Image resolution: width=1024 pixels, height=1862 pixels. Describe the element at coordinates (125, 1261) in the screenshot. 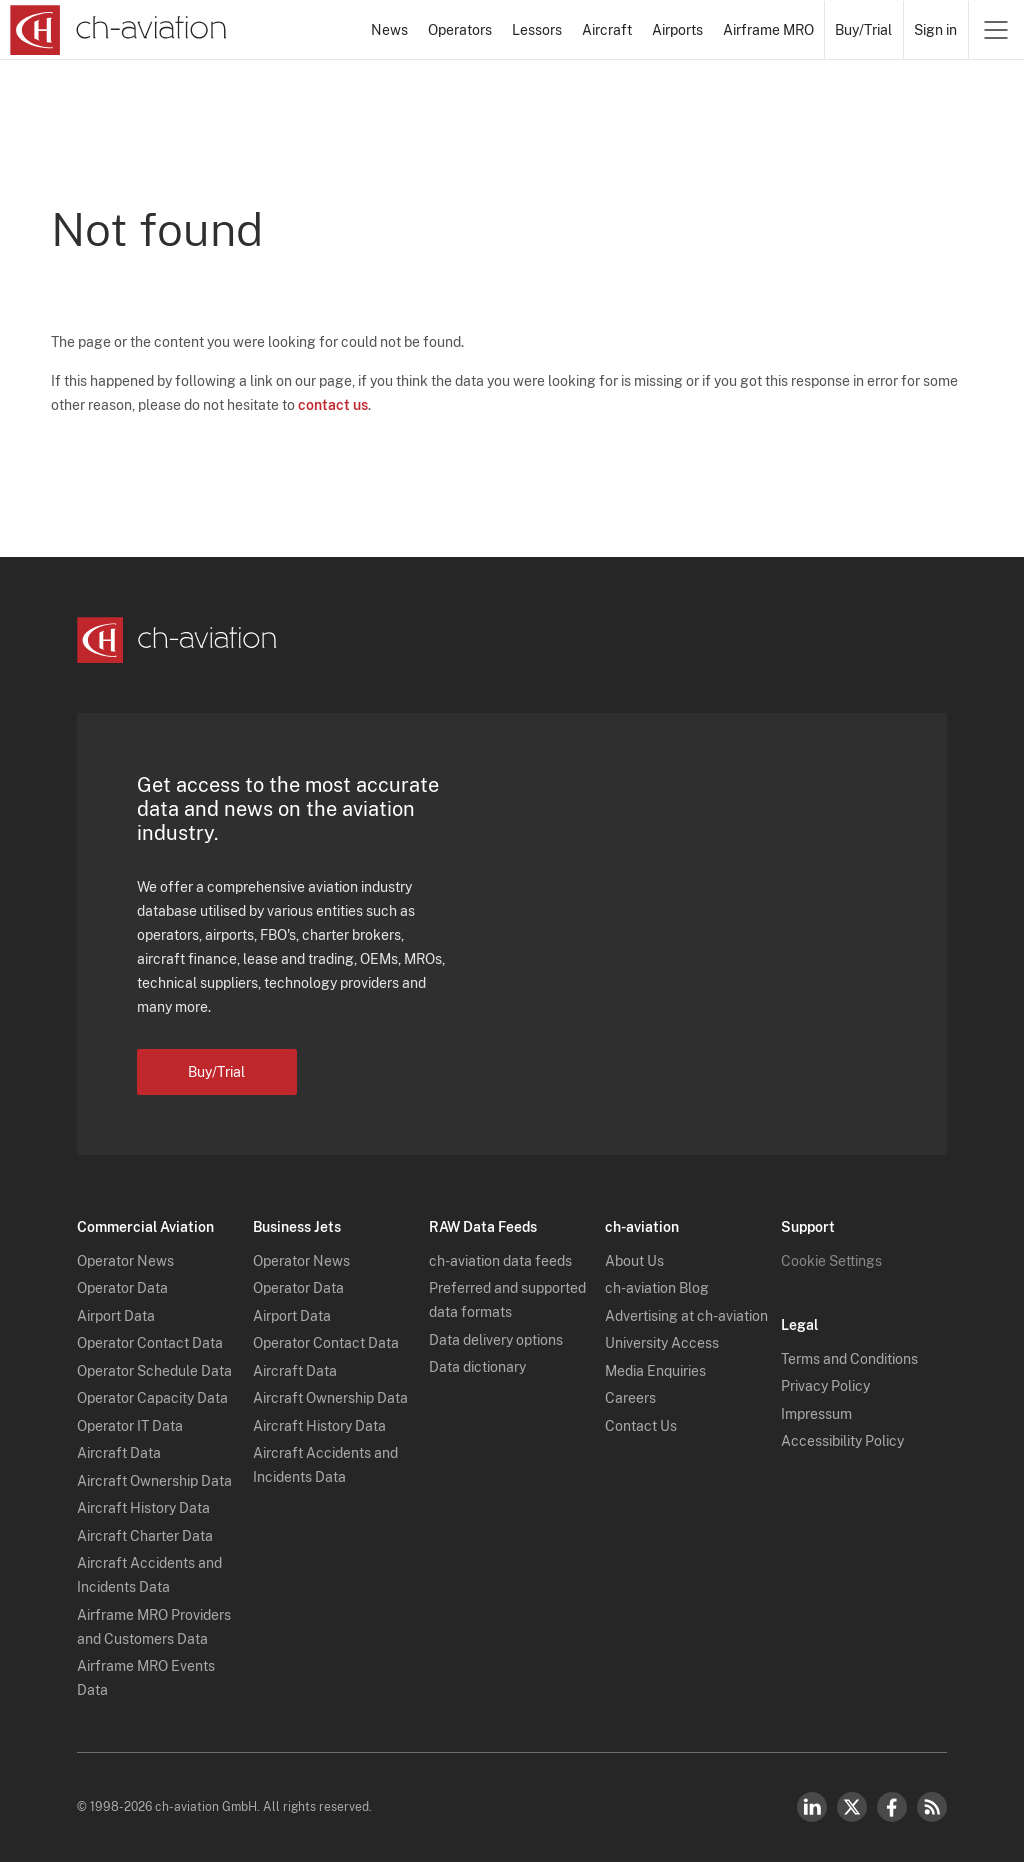

I see `Operator News` at that location.